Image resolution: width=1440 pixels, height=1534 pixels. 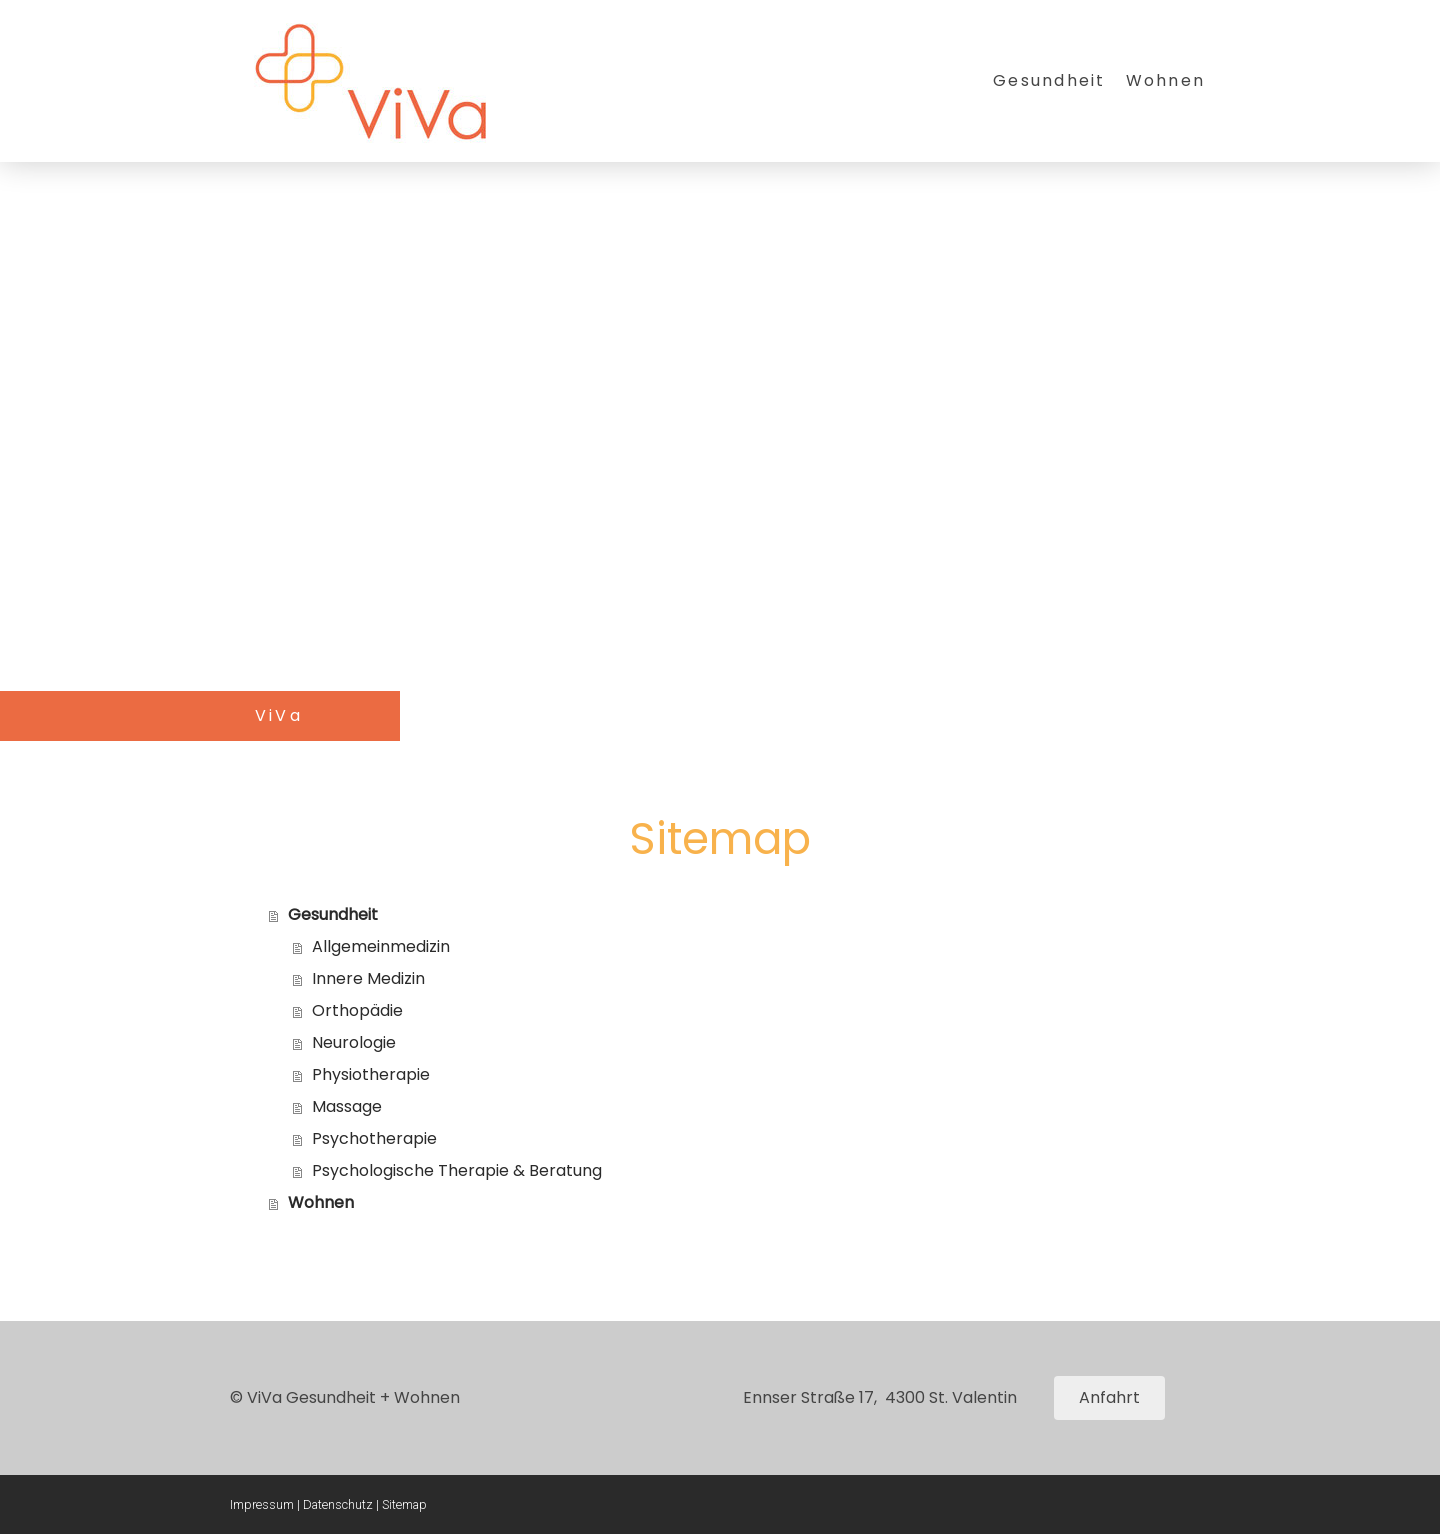 What do you see at coordinates (457, 1170) in the screenshot?
I see `Psychologische Therapie & Beratung` at bounding box center [457, 1170].